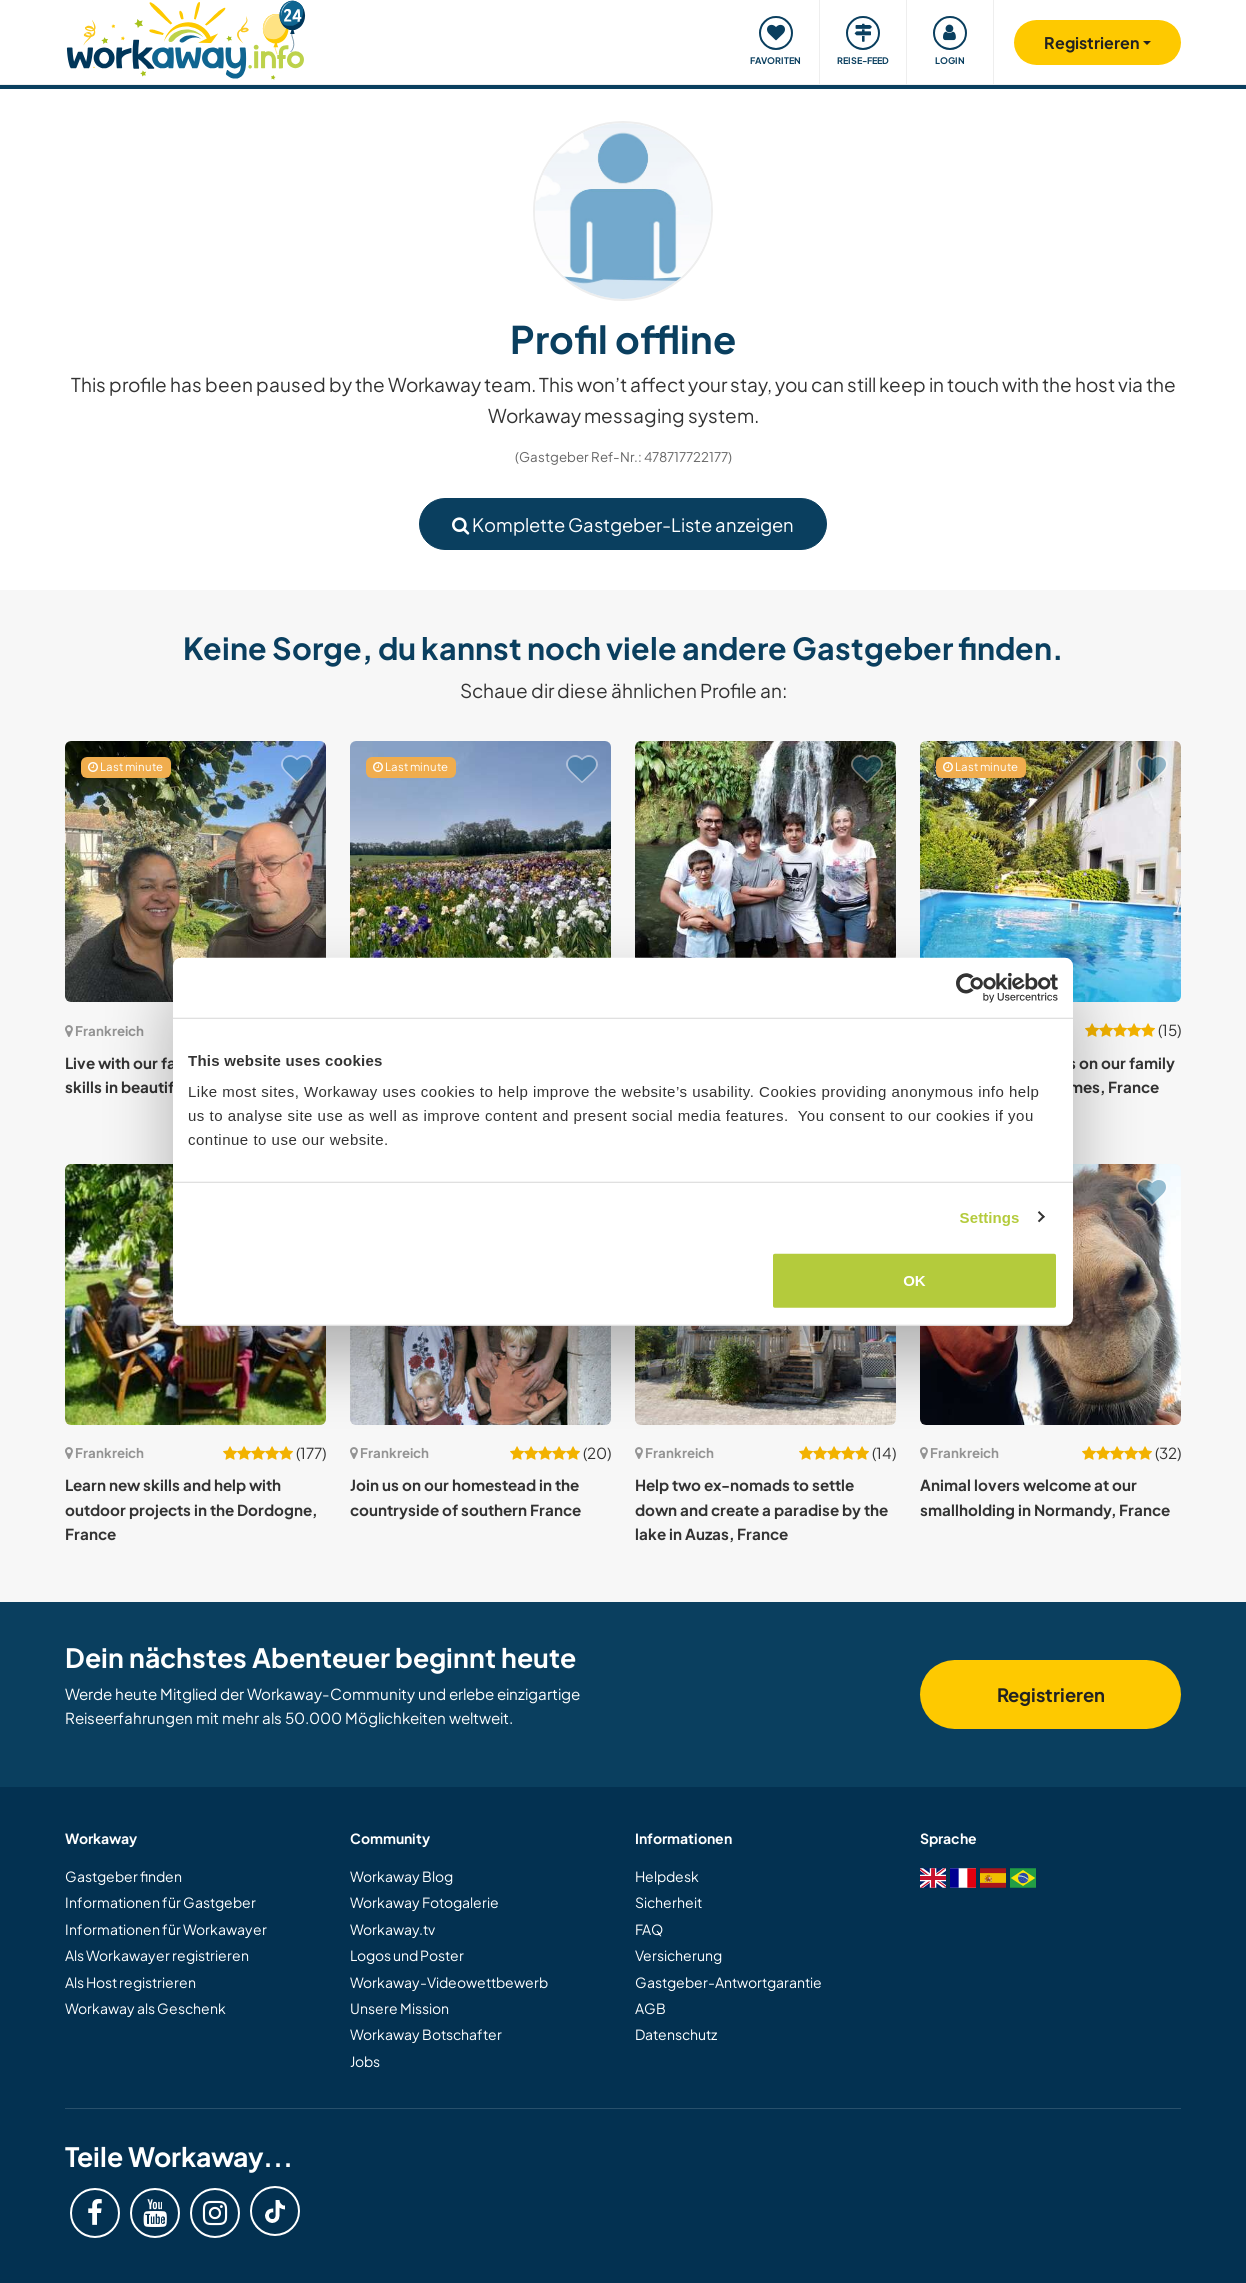 Image resolution: width=1246 pixels, height=2283 pixels. I want to click on Gastgeber finden, so click(123, 1876).